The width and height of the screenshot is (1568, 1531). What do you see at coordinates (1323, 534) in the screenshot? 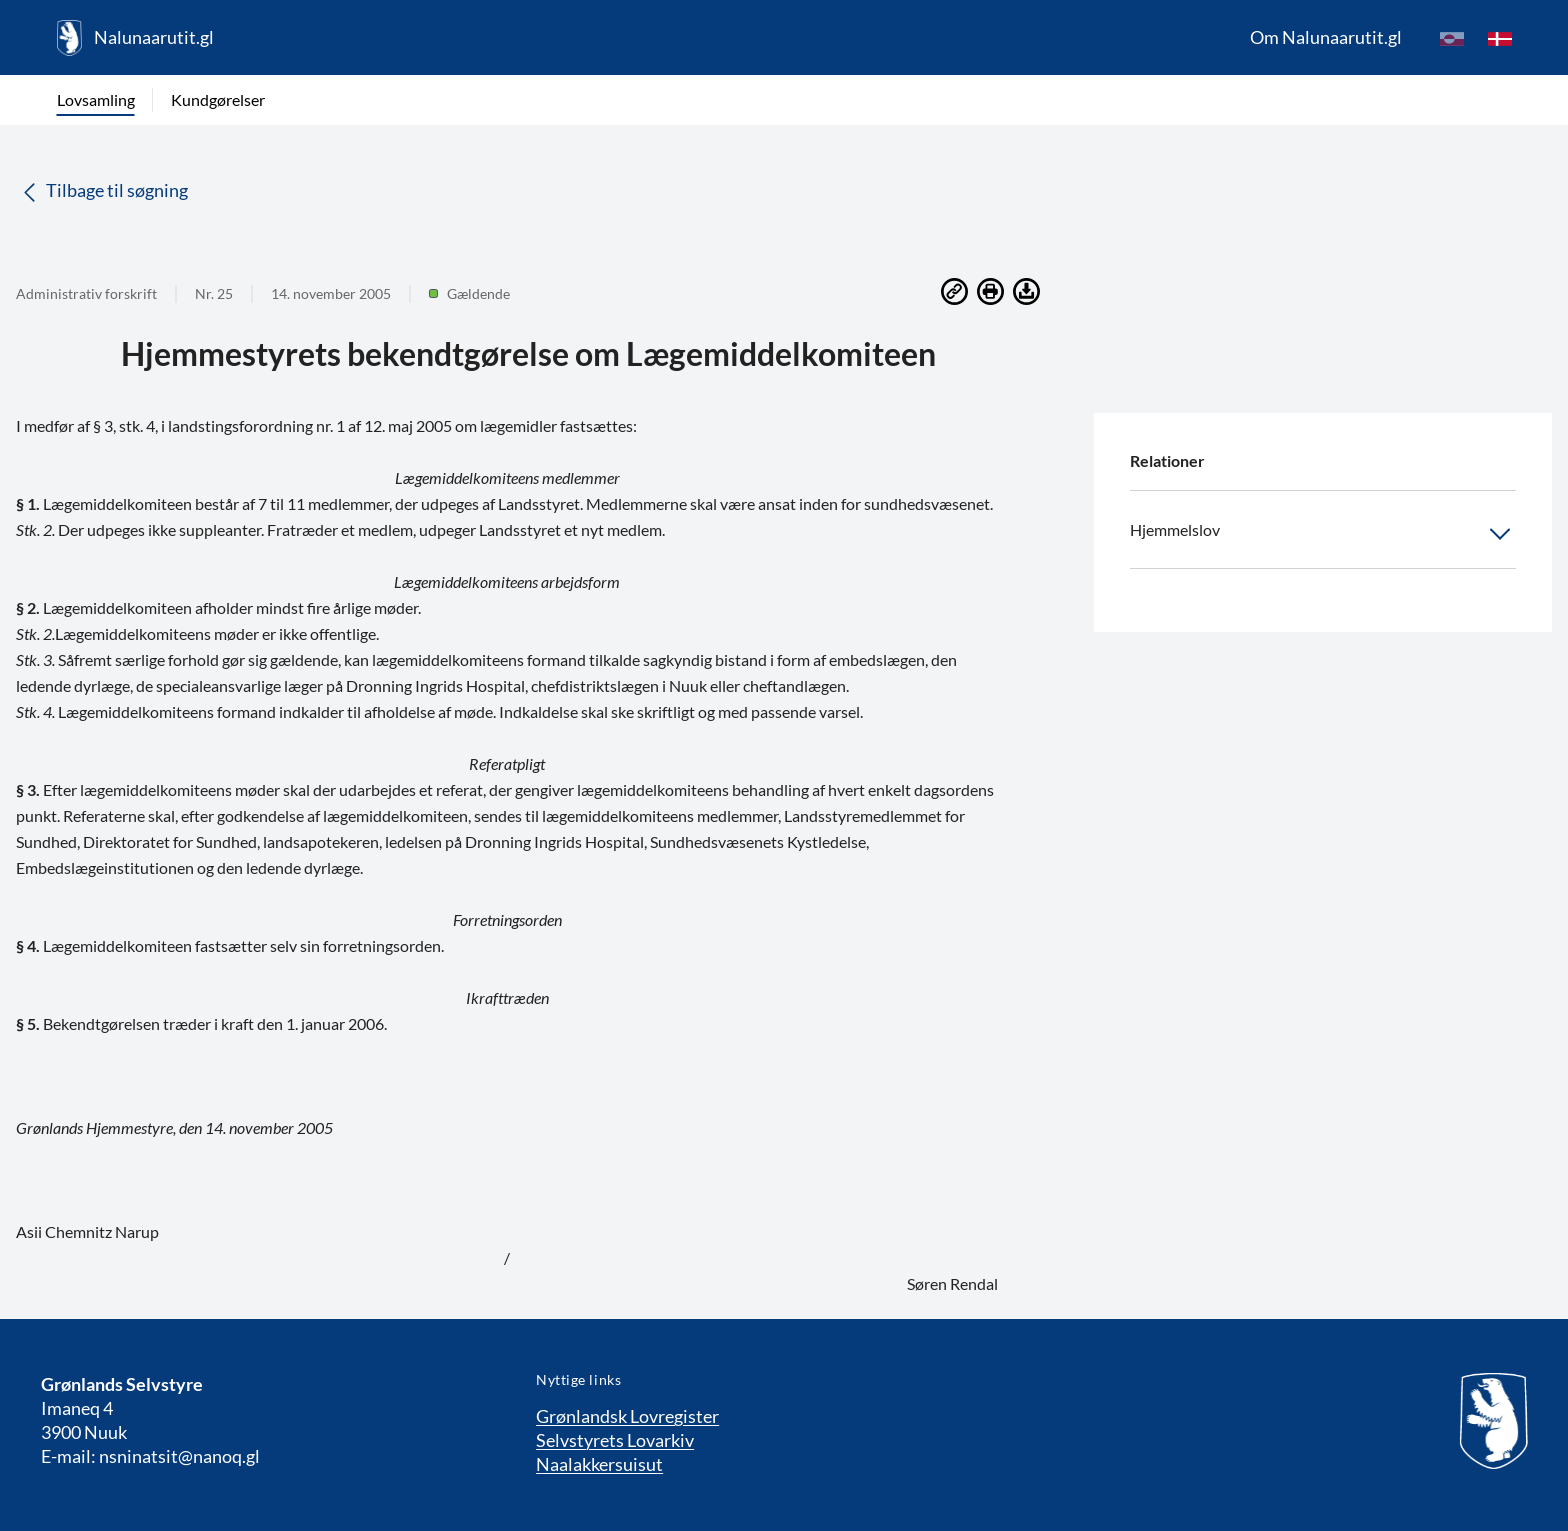
I see `Hjemmelslov` at bounding box center [1323, 534].